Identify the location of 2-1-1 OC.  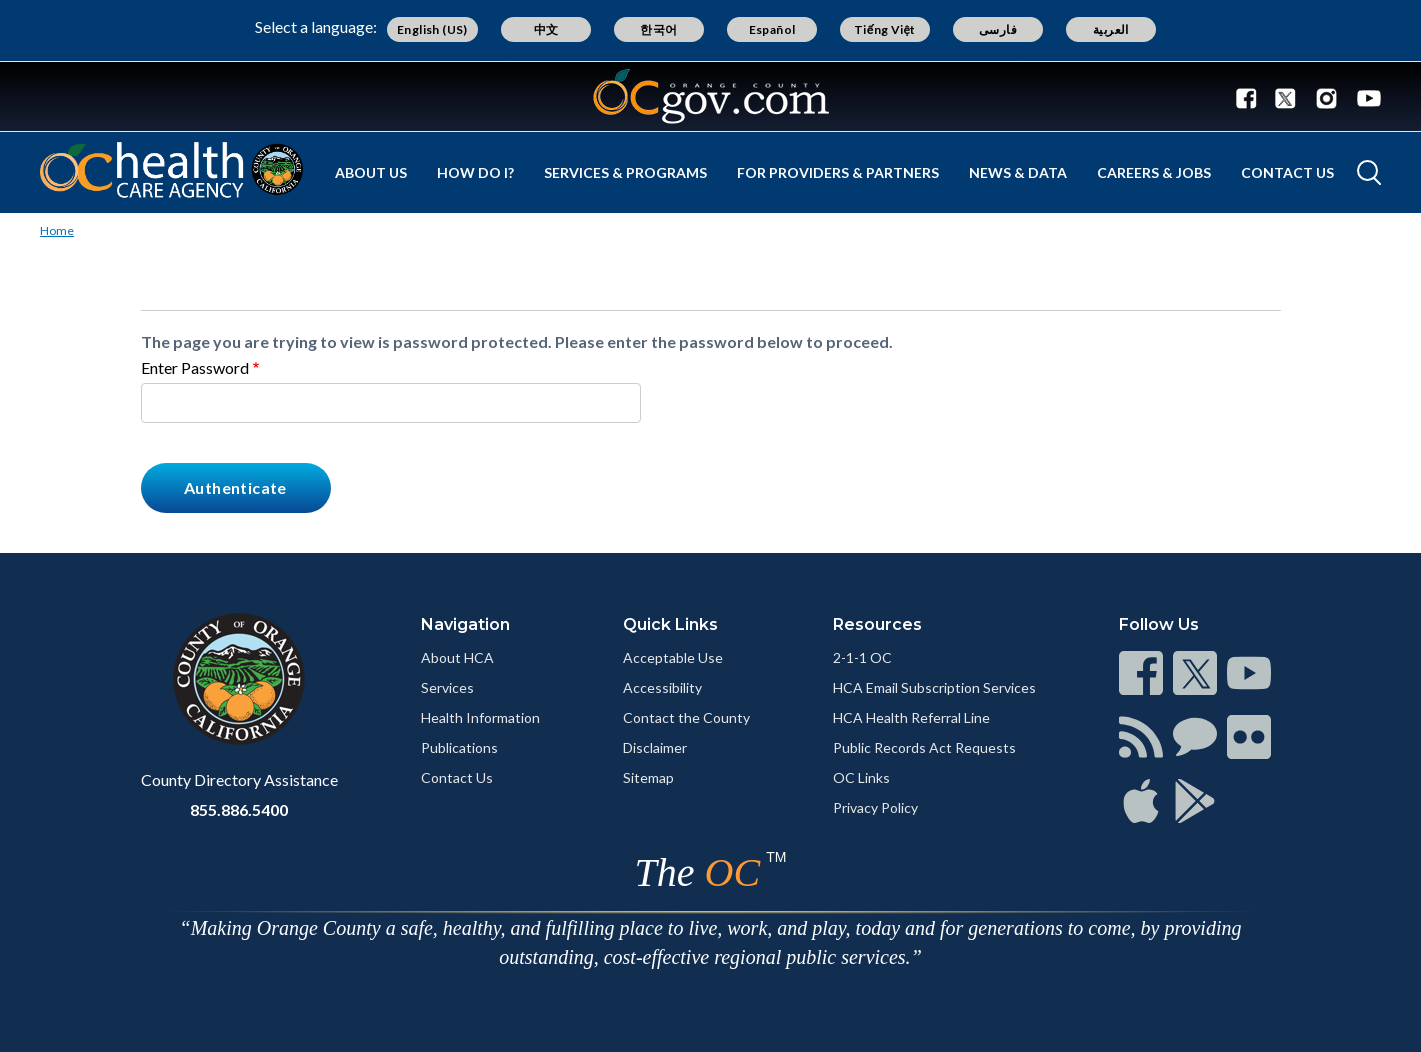
(862, 657).